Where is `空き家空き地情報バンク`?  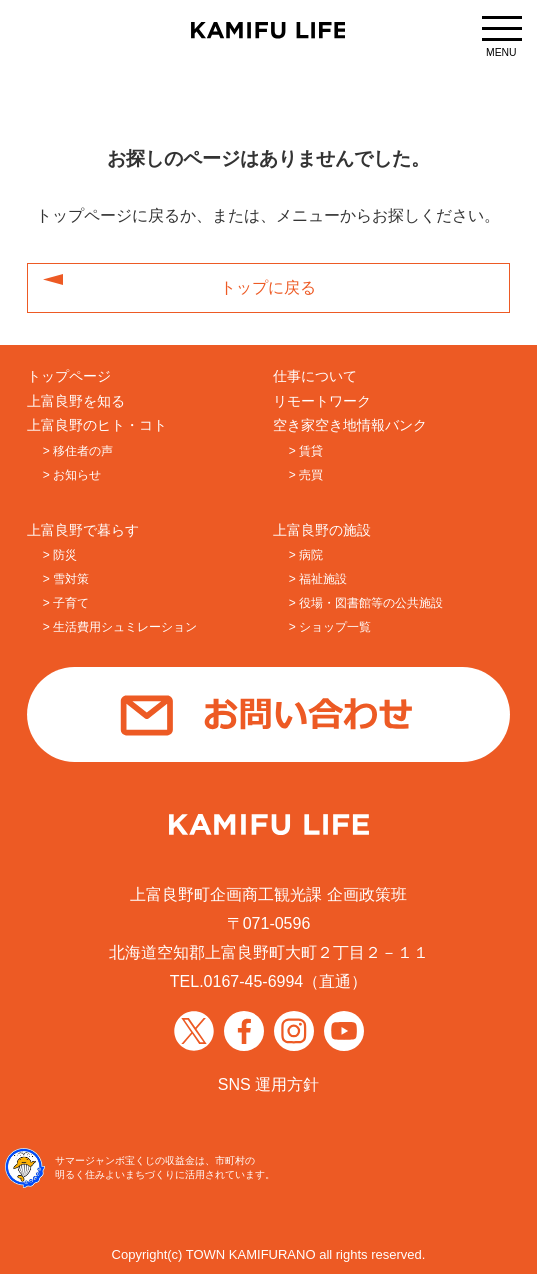
空き家空き地情報バンク is located at coordinates (350, 425).